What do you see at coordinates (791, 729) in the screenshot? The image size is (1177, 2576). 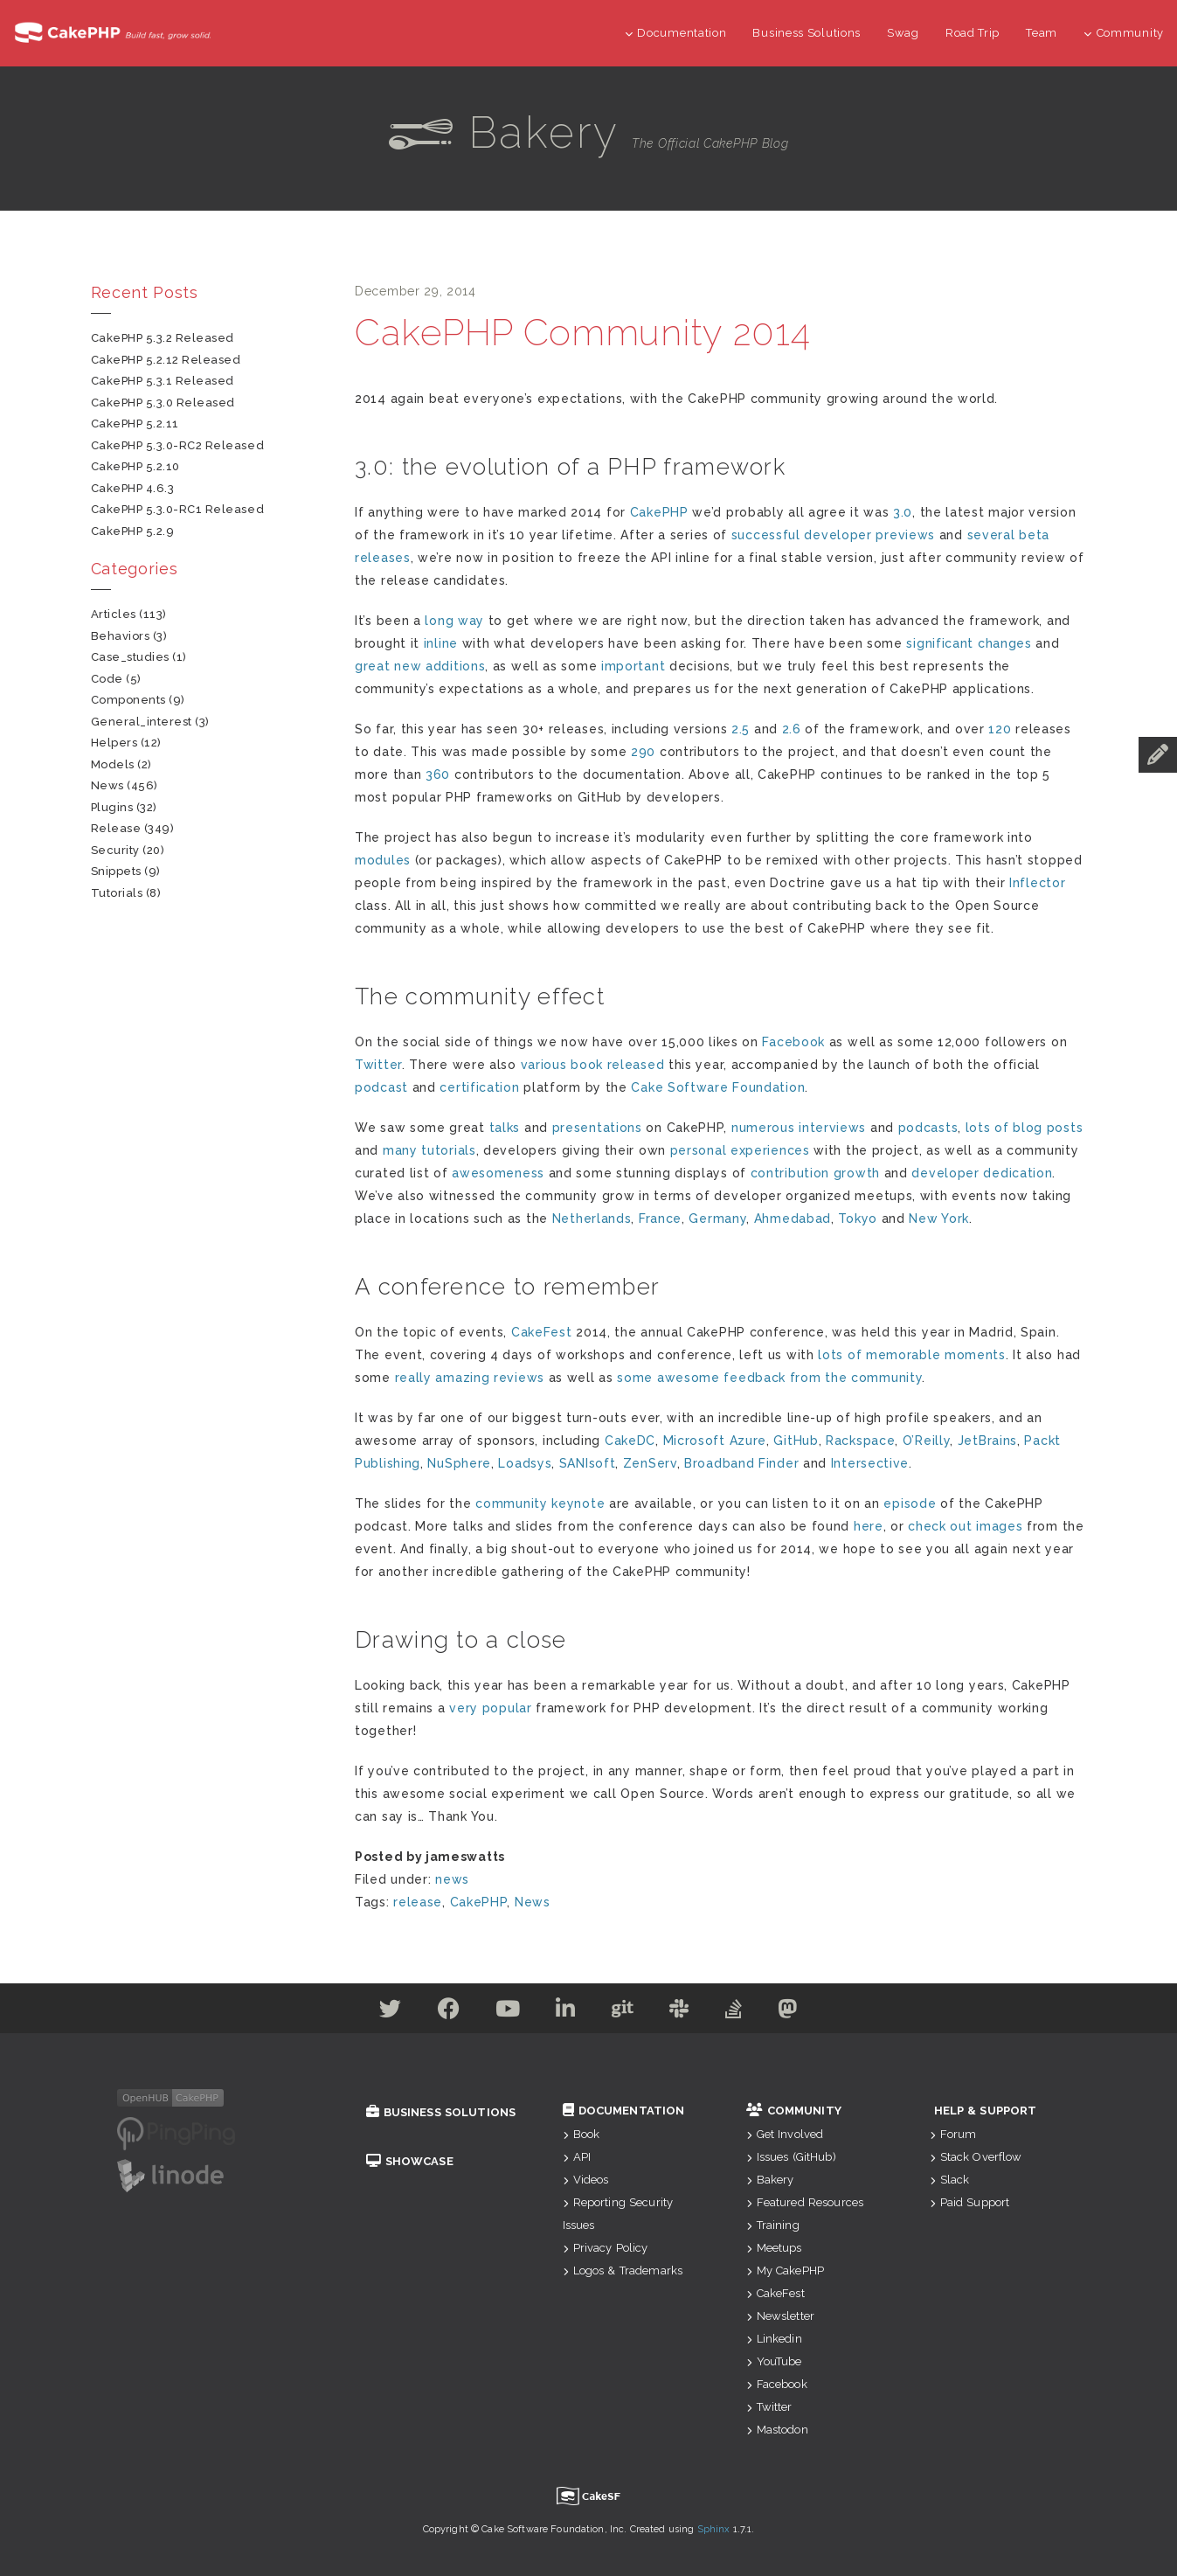 I see `2.6` at bounding box center [791, 729].